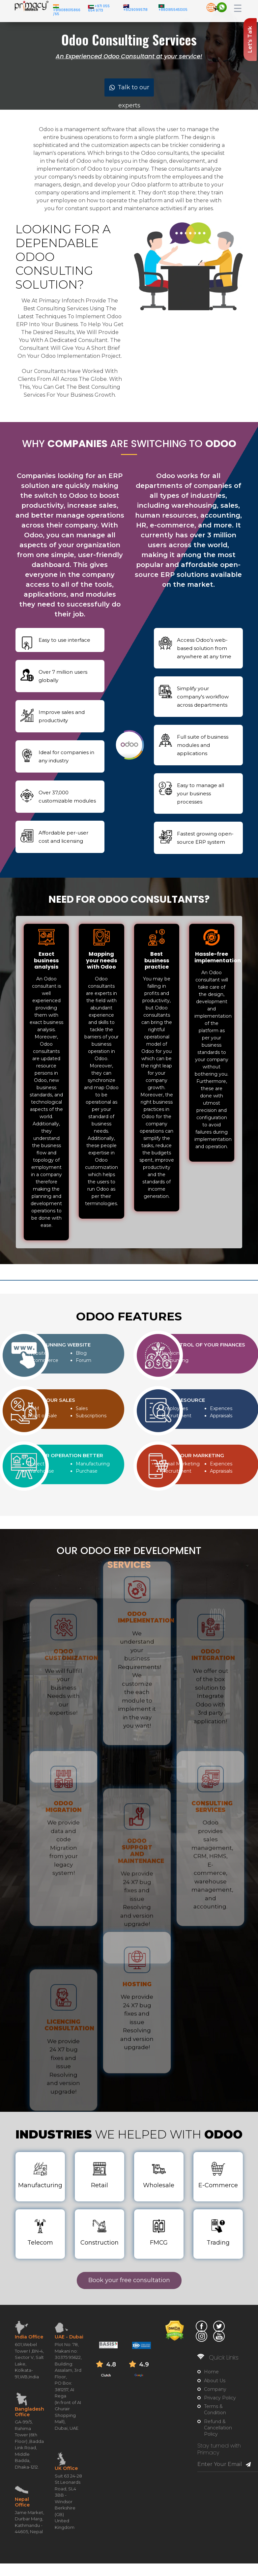 The height and width of the screenshot is (2576, 258). I want to click on Book your free consultation, so click(129, 2280).